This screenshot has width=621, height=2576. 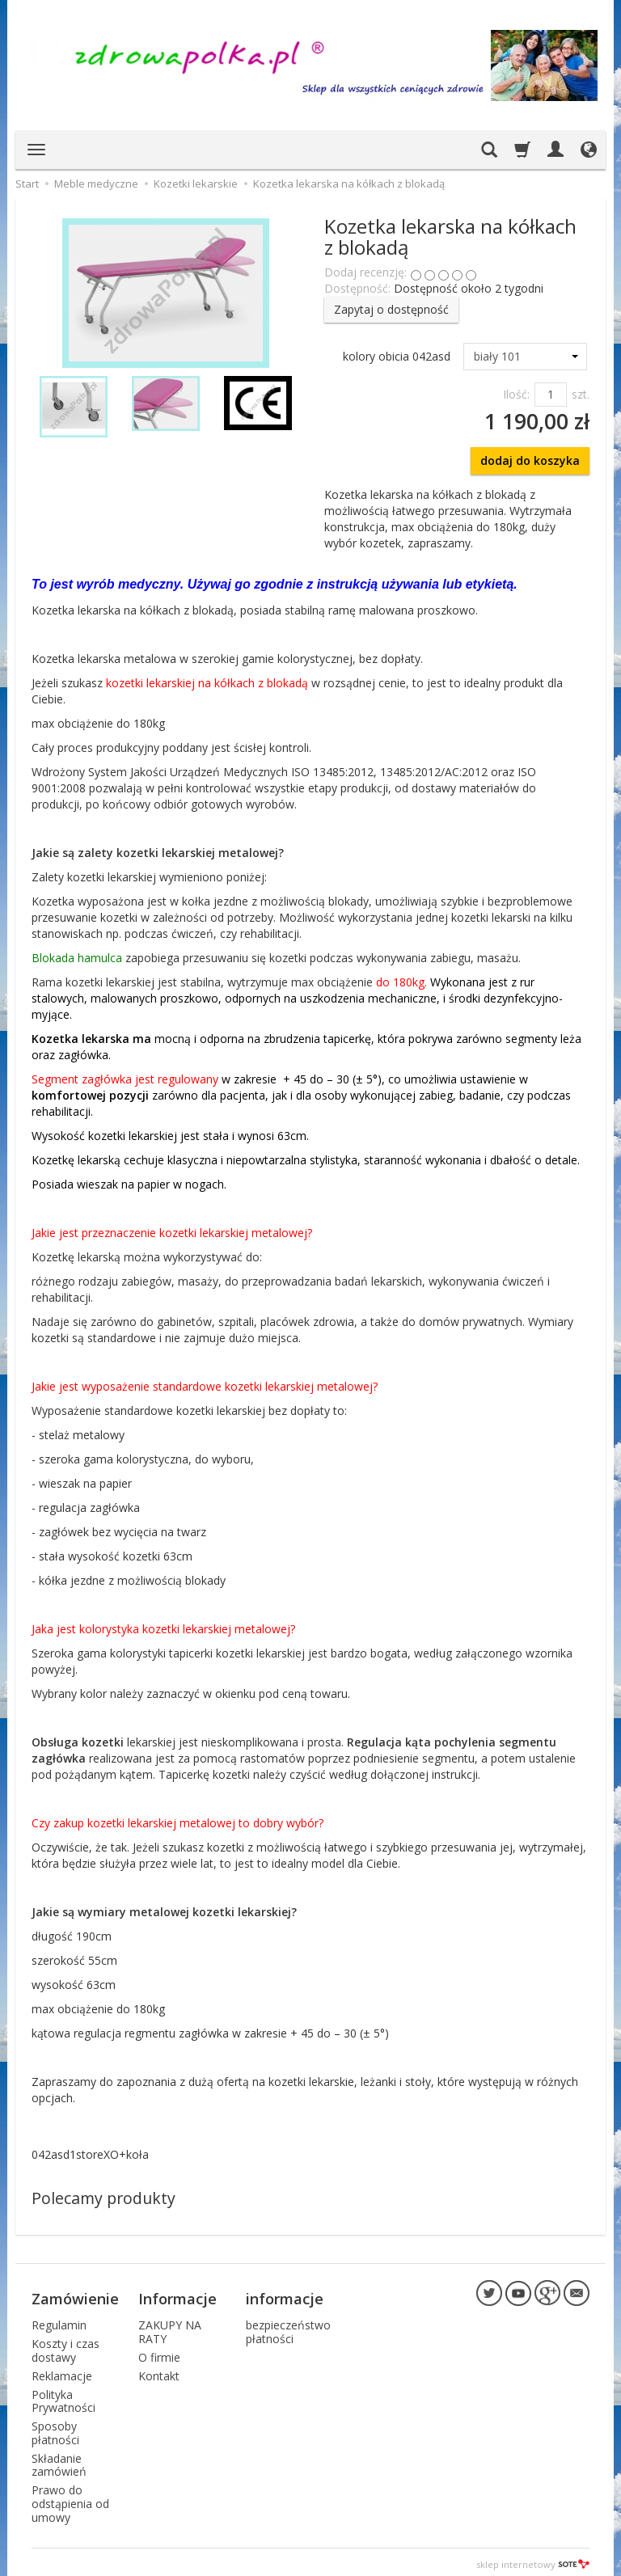 I want to click on dodaj do koszyka, so click(x=530, y=460).